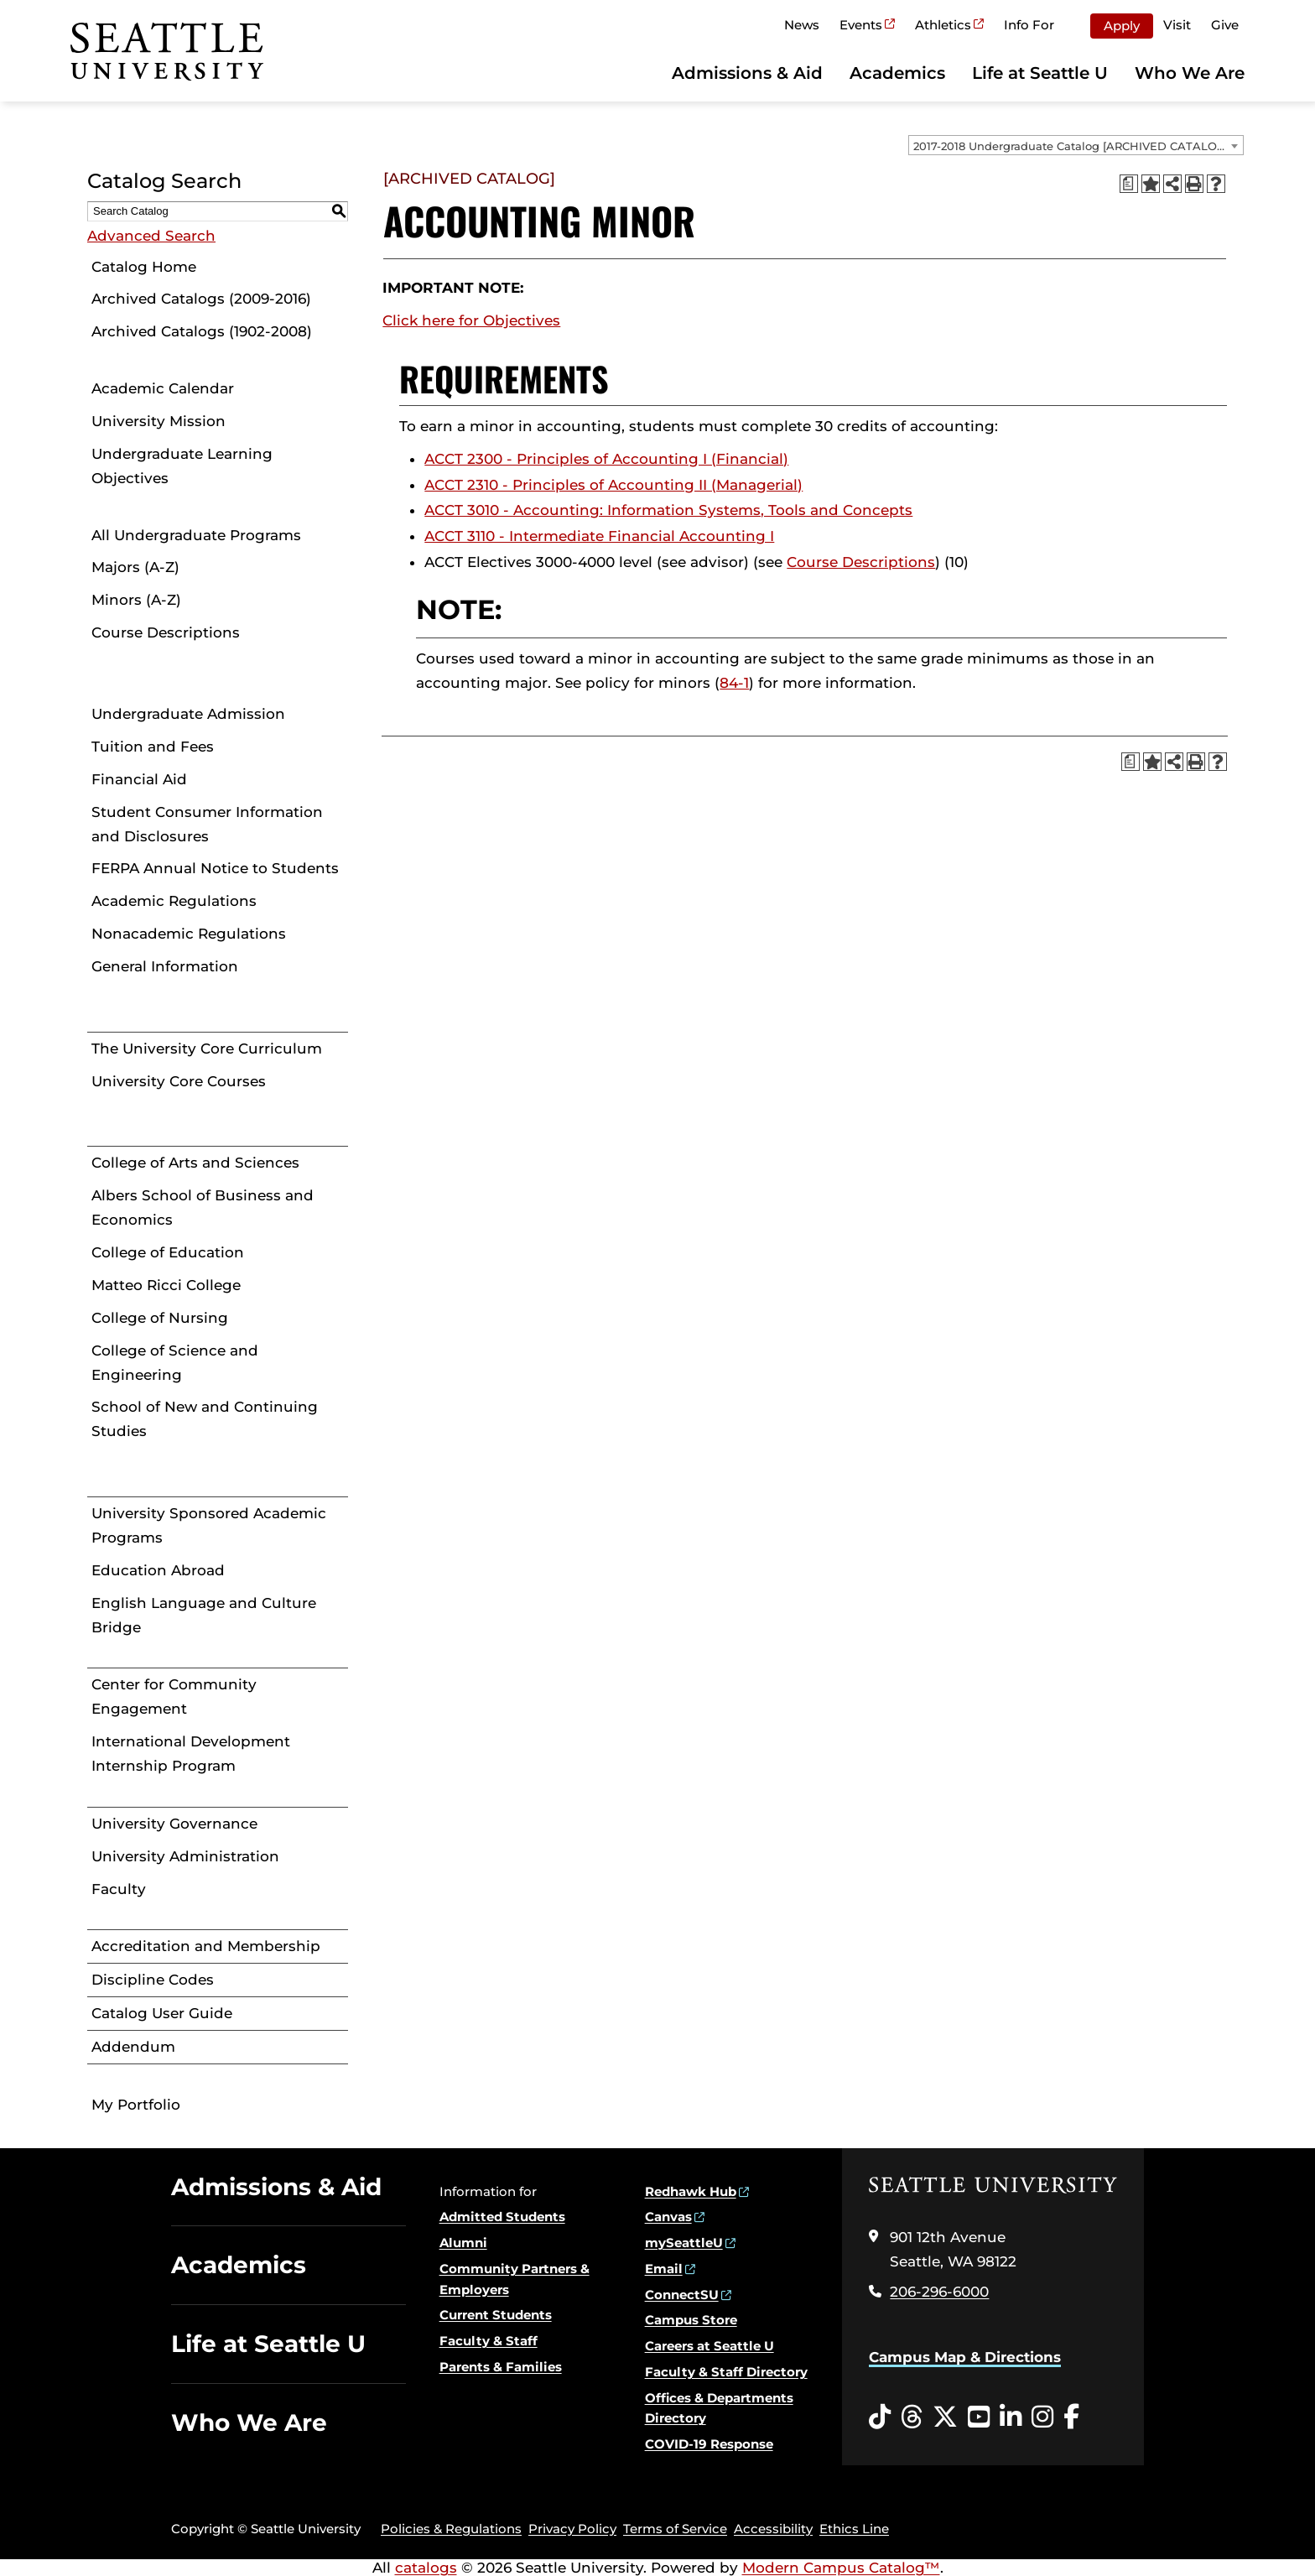 This screenshot has width=1315, height=2576. Describe the element at coordinates (164, 966) in the screenshot. I see `General Information` at that location.